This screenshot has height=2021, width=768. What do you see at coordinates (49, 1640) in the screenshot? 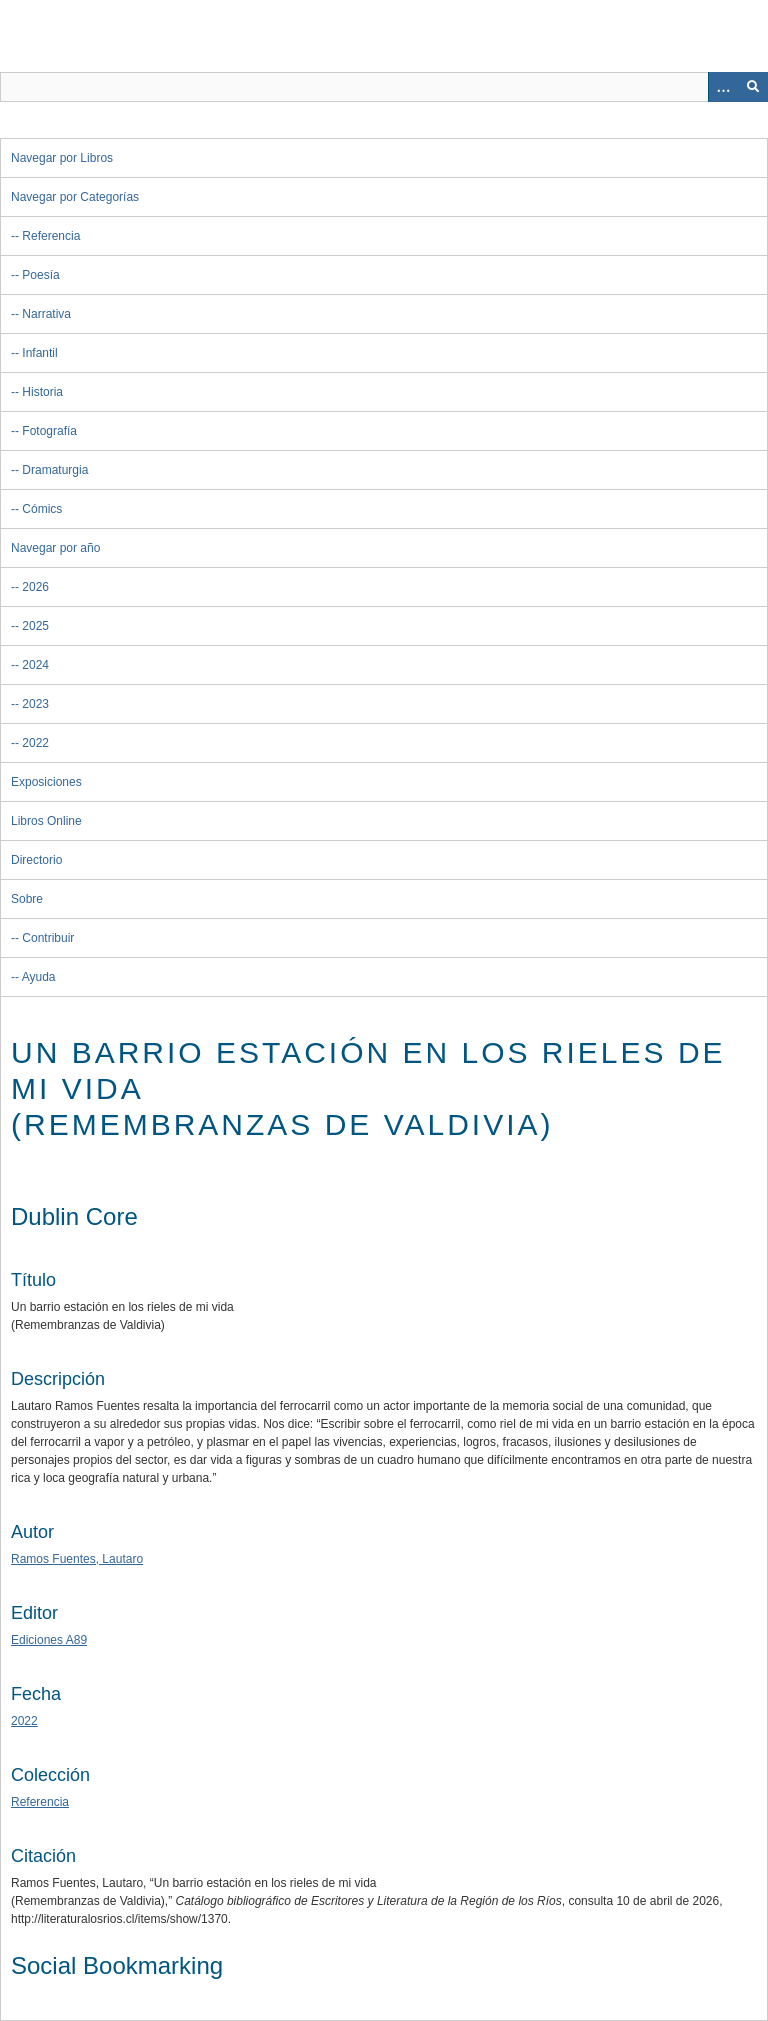
I see `Ediciones A89` at bounding box center [49, 1640].